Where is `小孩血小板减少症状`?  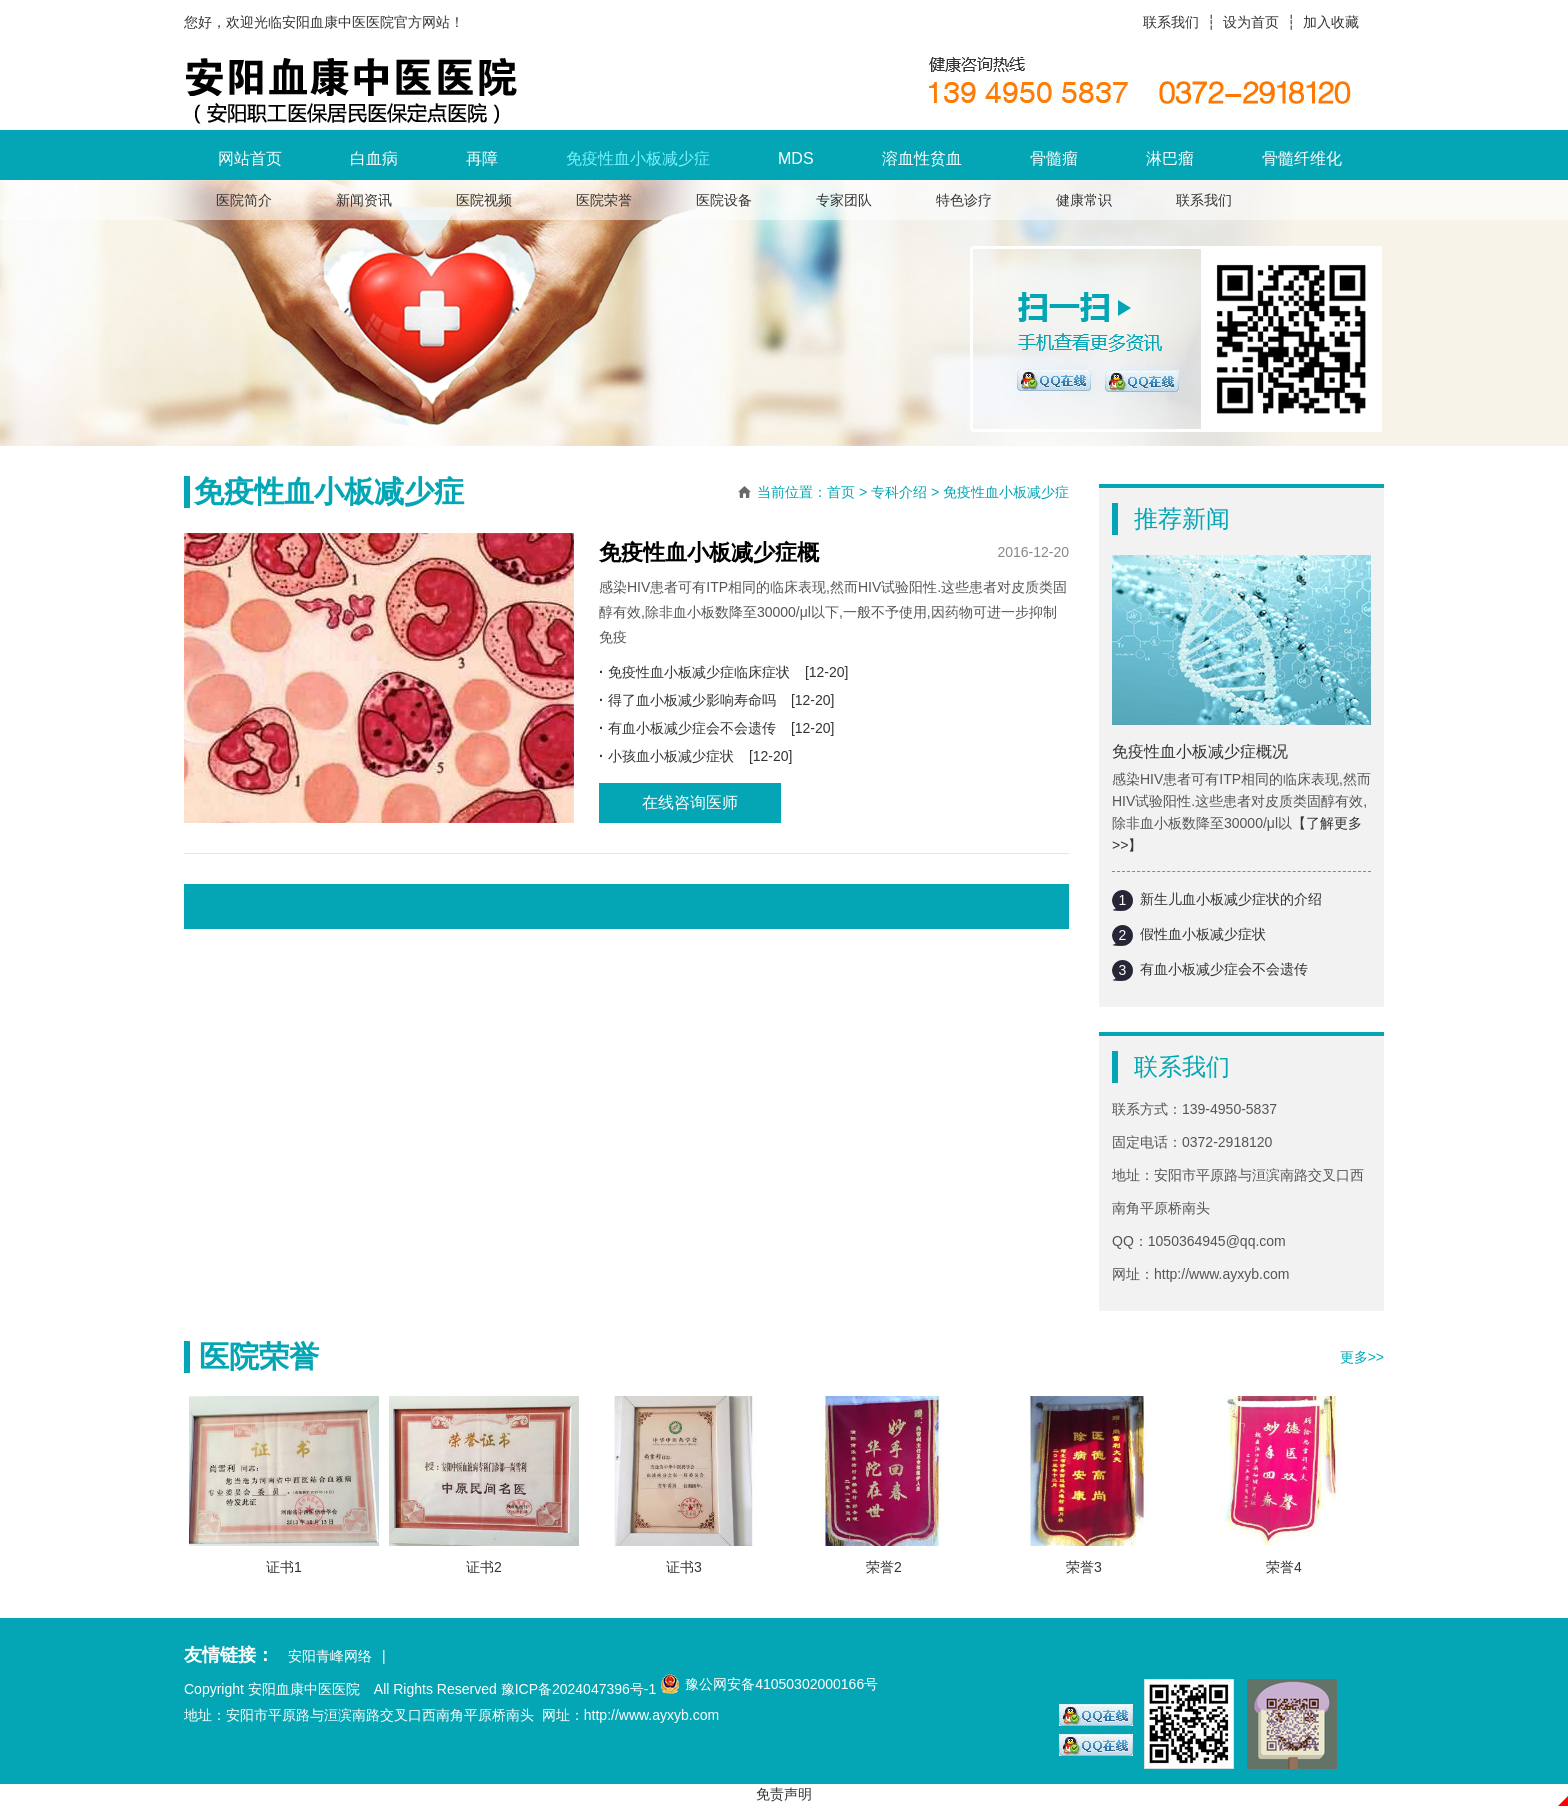
小孩血小板减少症状 is located at coordinates (671, 756).